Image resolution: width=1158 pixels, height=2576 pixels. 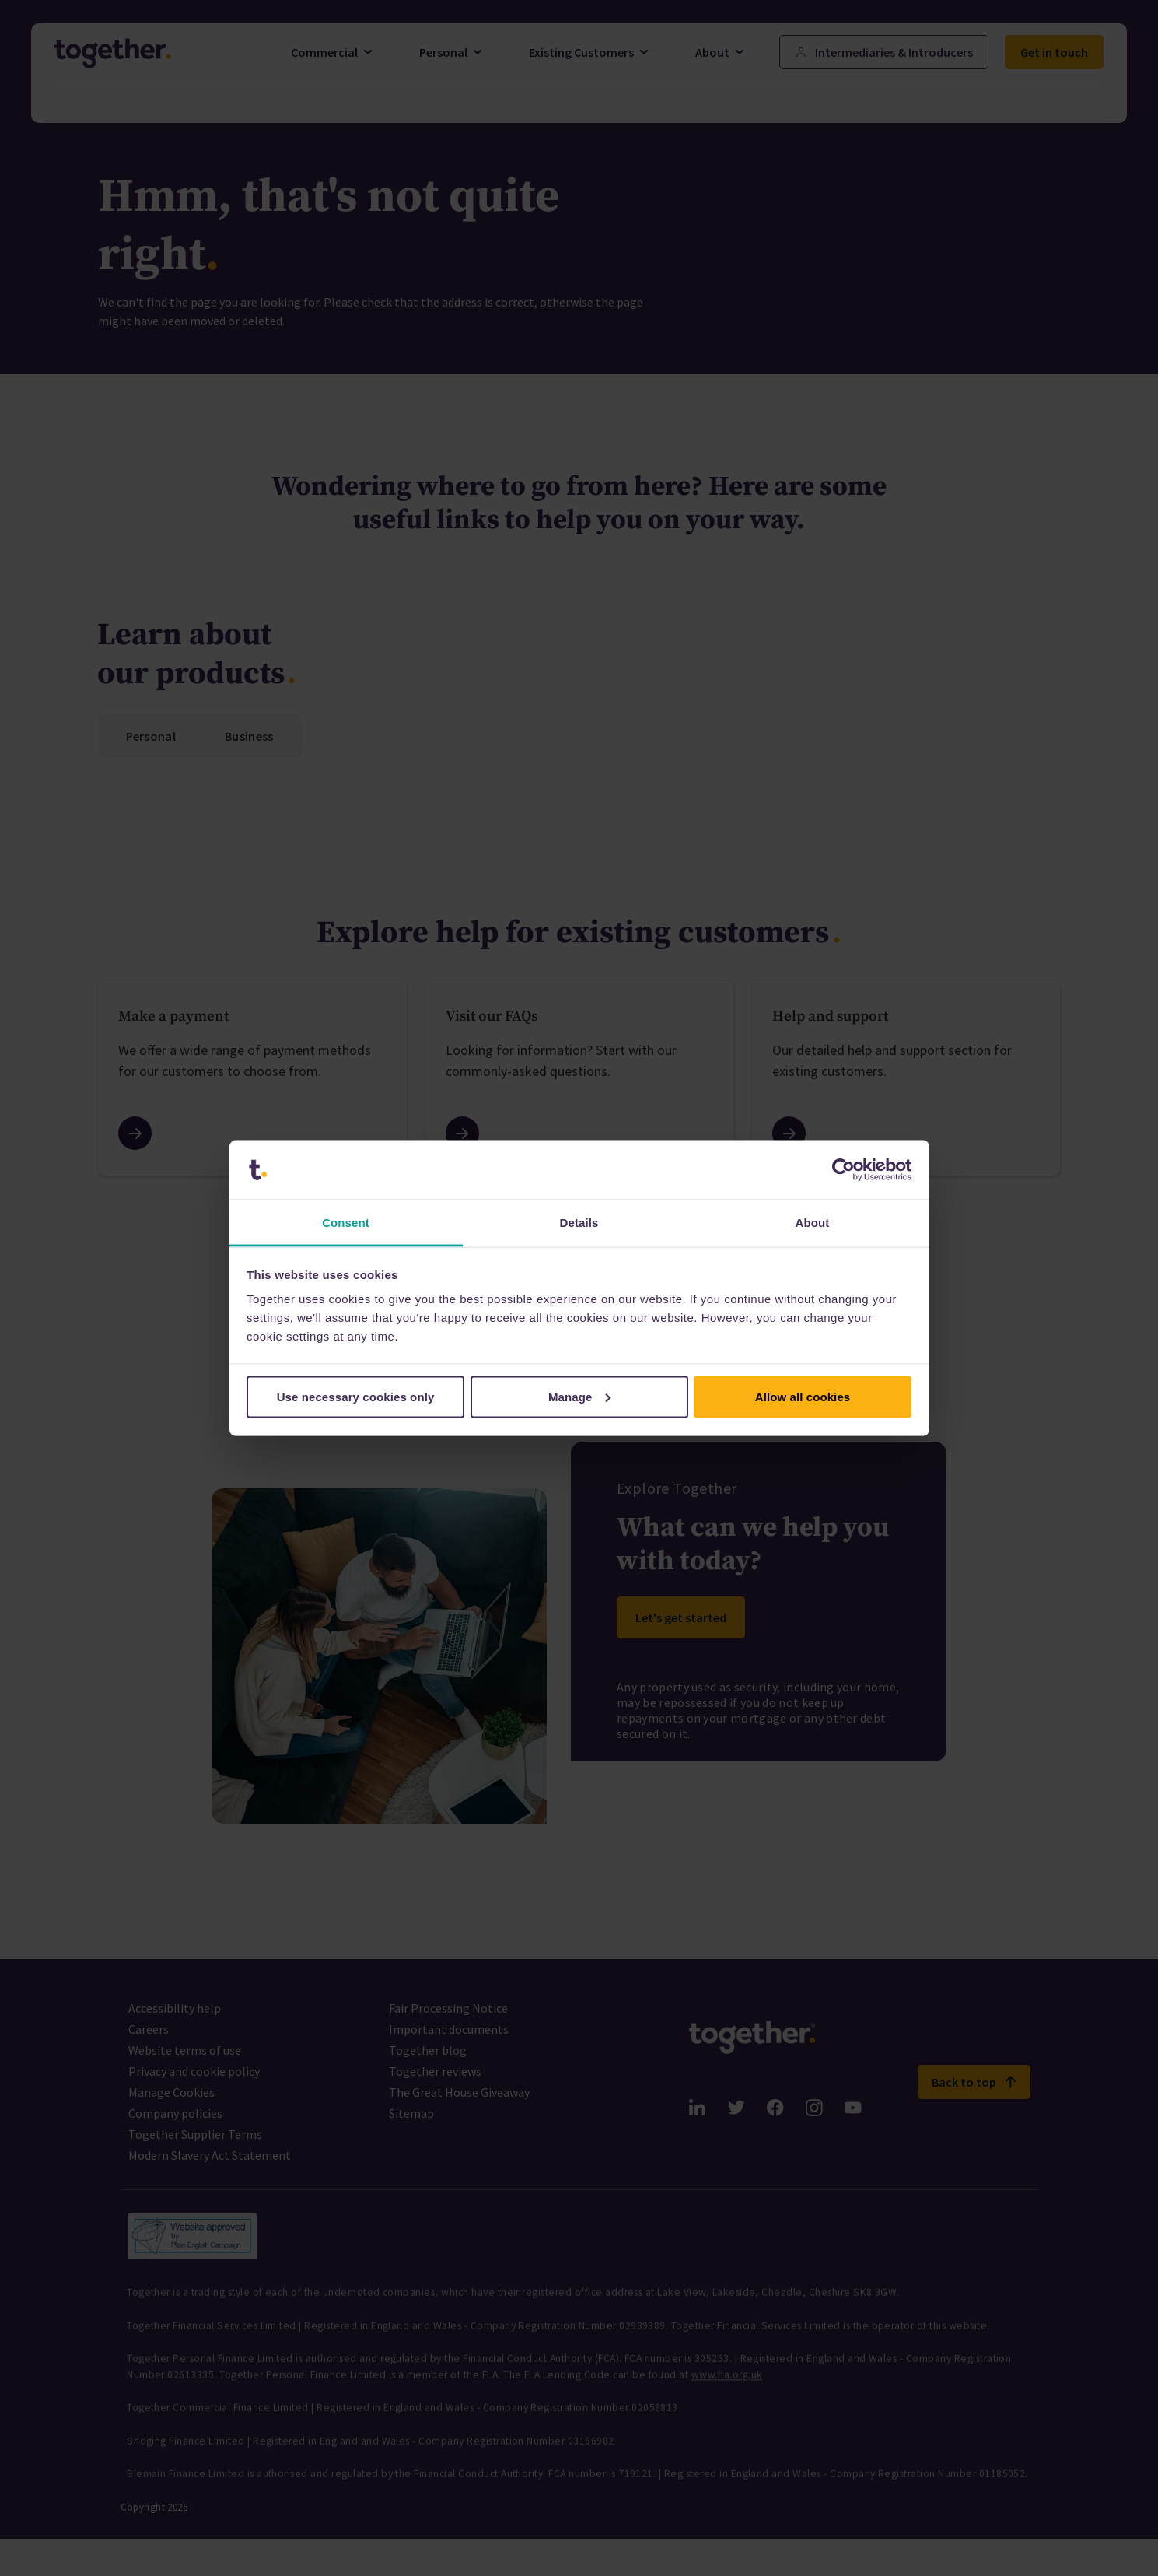 What do you see at coordinates (803, 1396) in the screenshot?
I see `Allow all cookies` at bounding box center [803, 1396].